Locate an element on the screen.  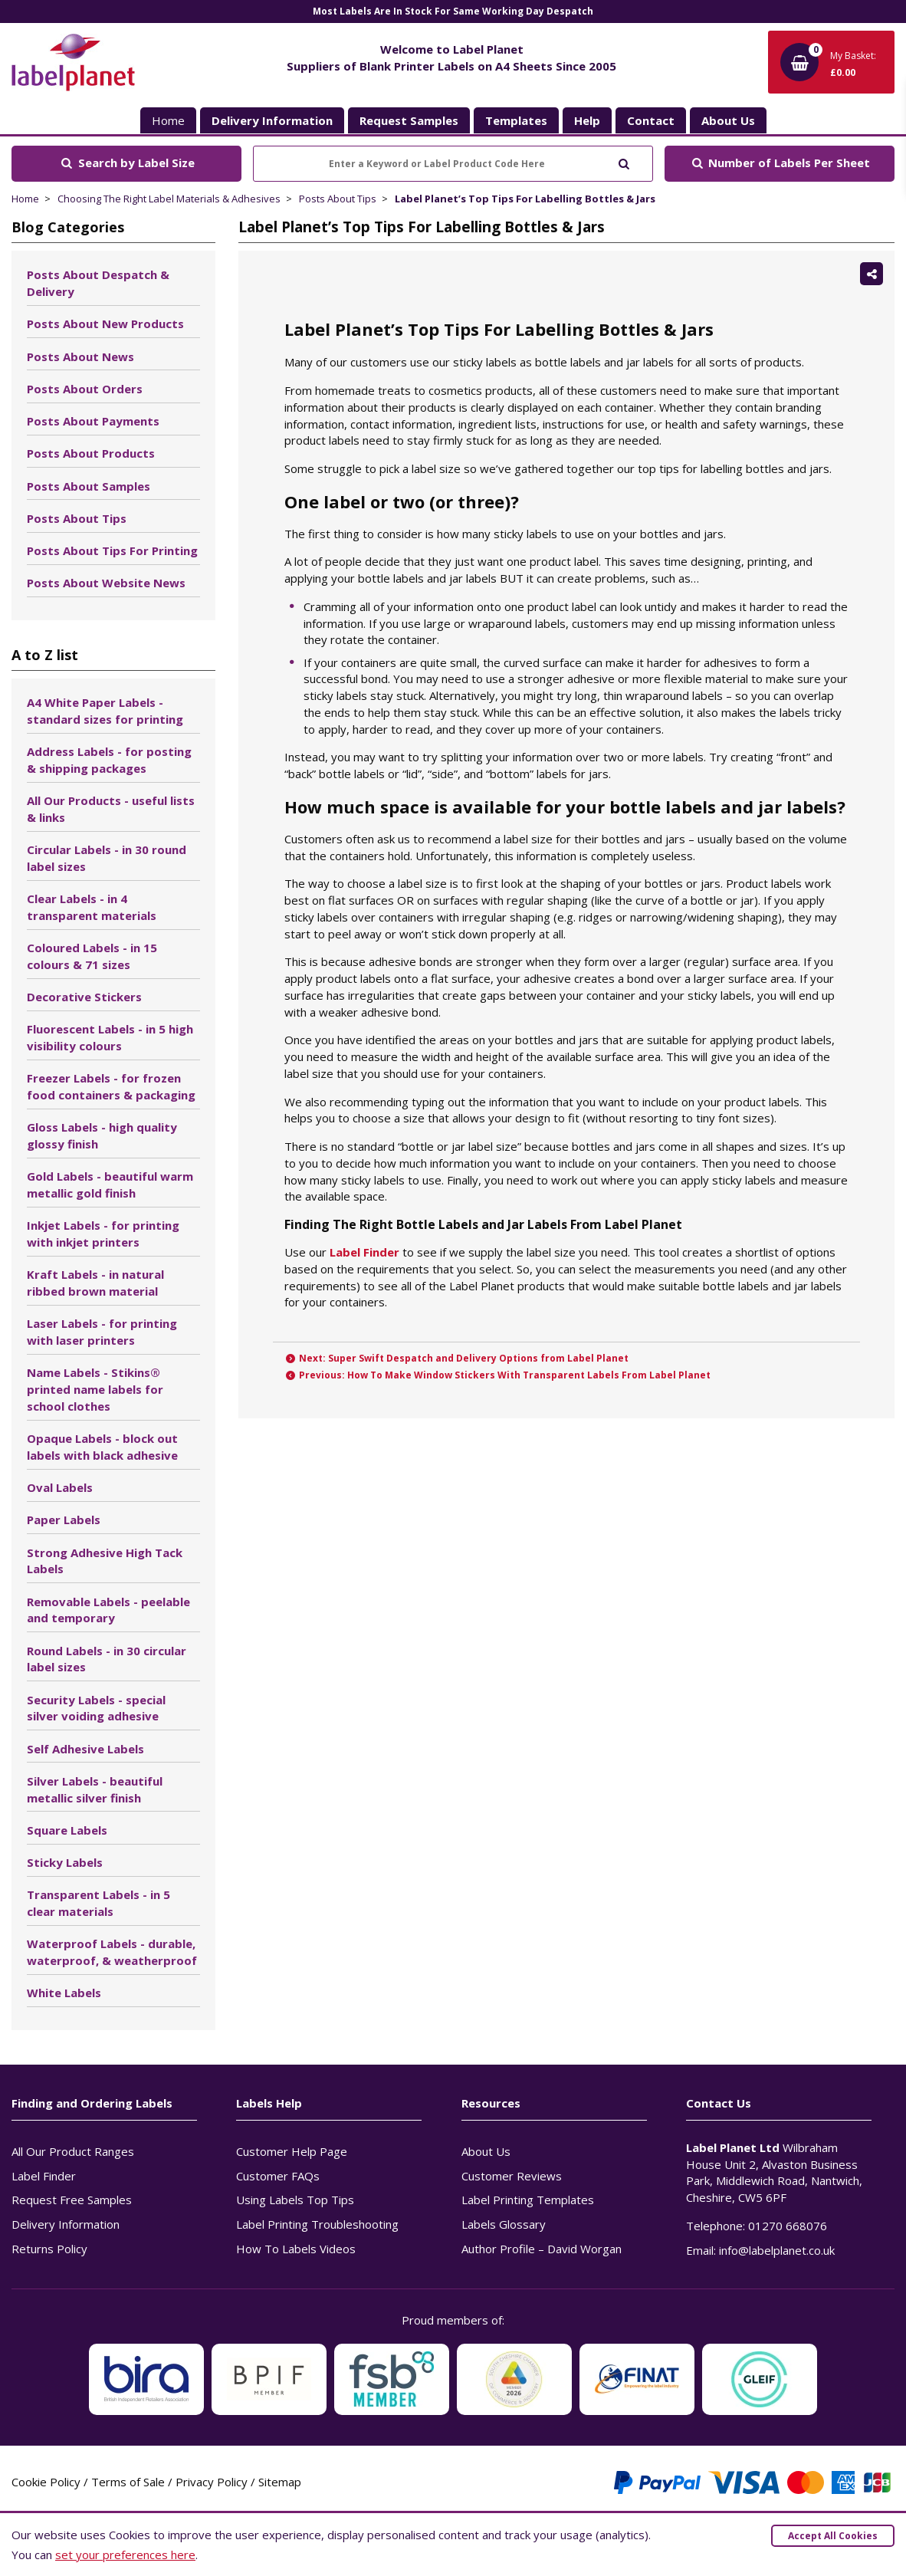
Author Profile – David Worgan is located at coordinates (541, 2248).